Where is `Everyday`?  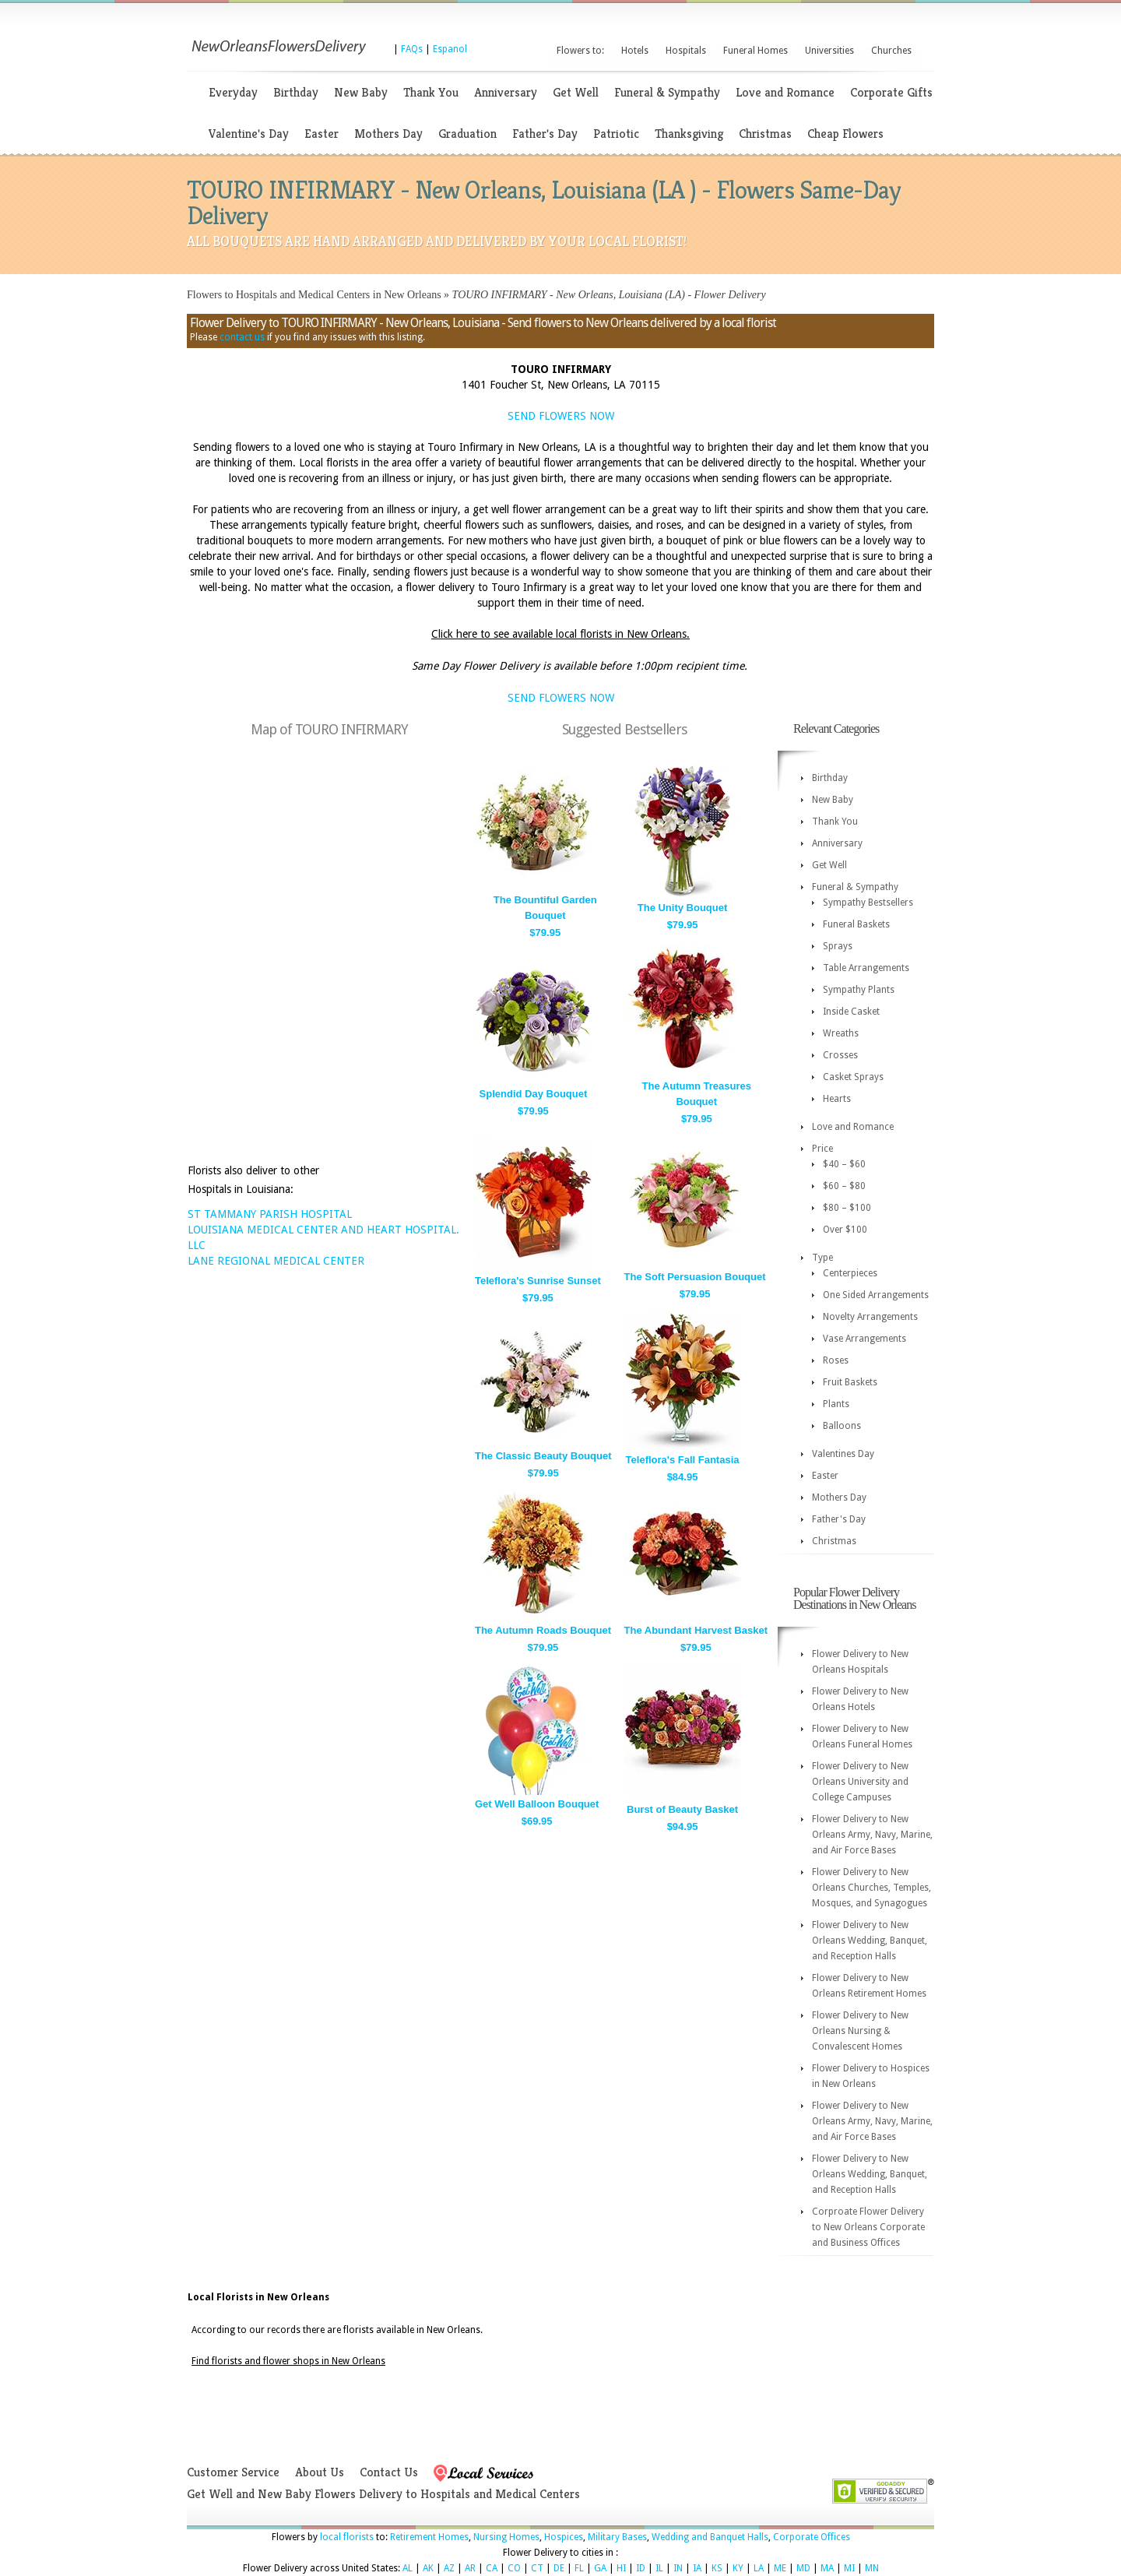
Everyday is located at coordinates (233, 92).